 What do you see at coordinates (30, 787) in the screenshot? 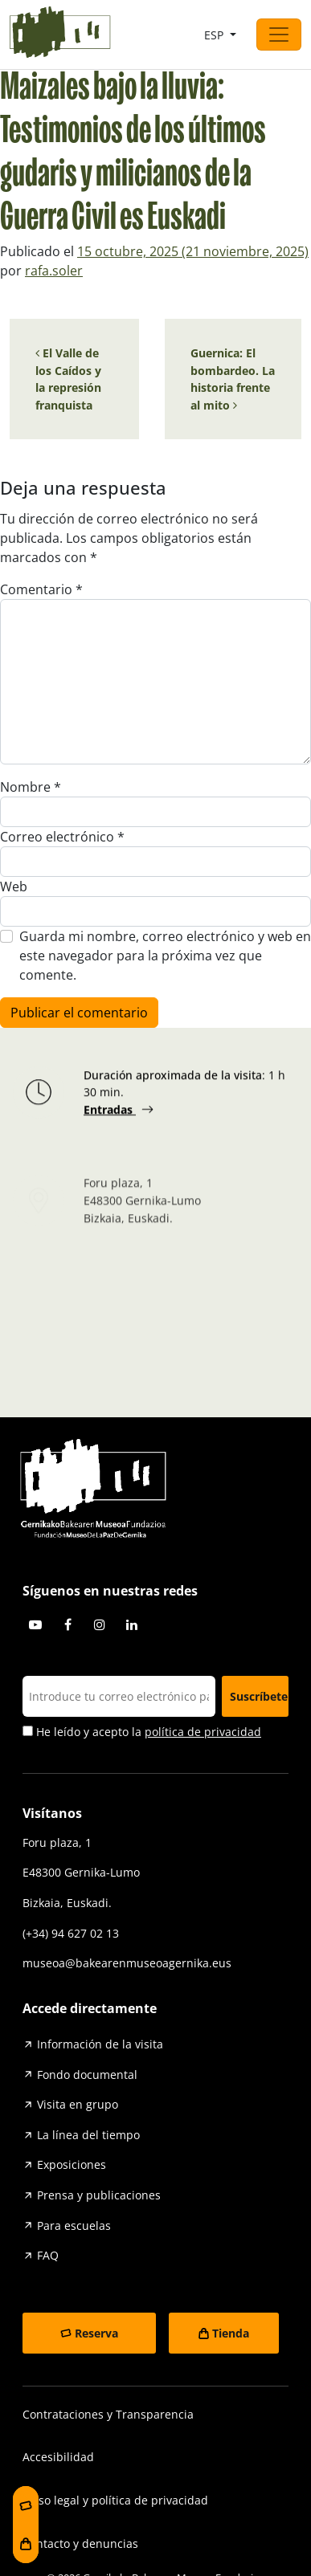
I see `Nombre` at bounding box center [30, 787].